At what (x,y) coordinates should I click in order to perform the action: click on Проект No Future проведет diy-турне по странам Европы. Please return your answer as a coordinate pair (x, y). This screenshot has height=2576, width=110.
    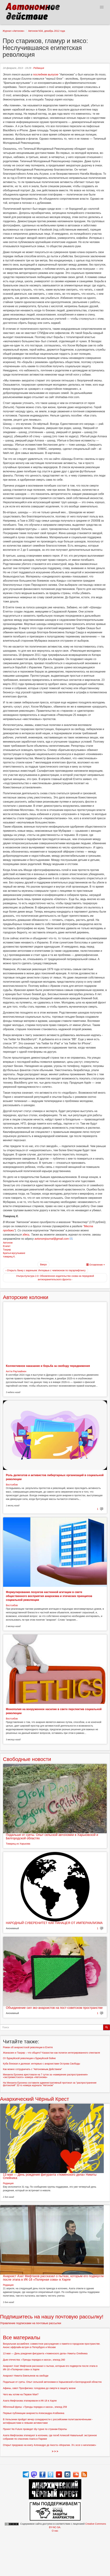
    Looking at the image, I should click on (35, 2429).